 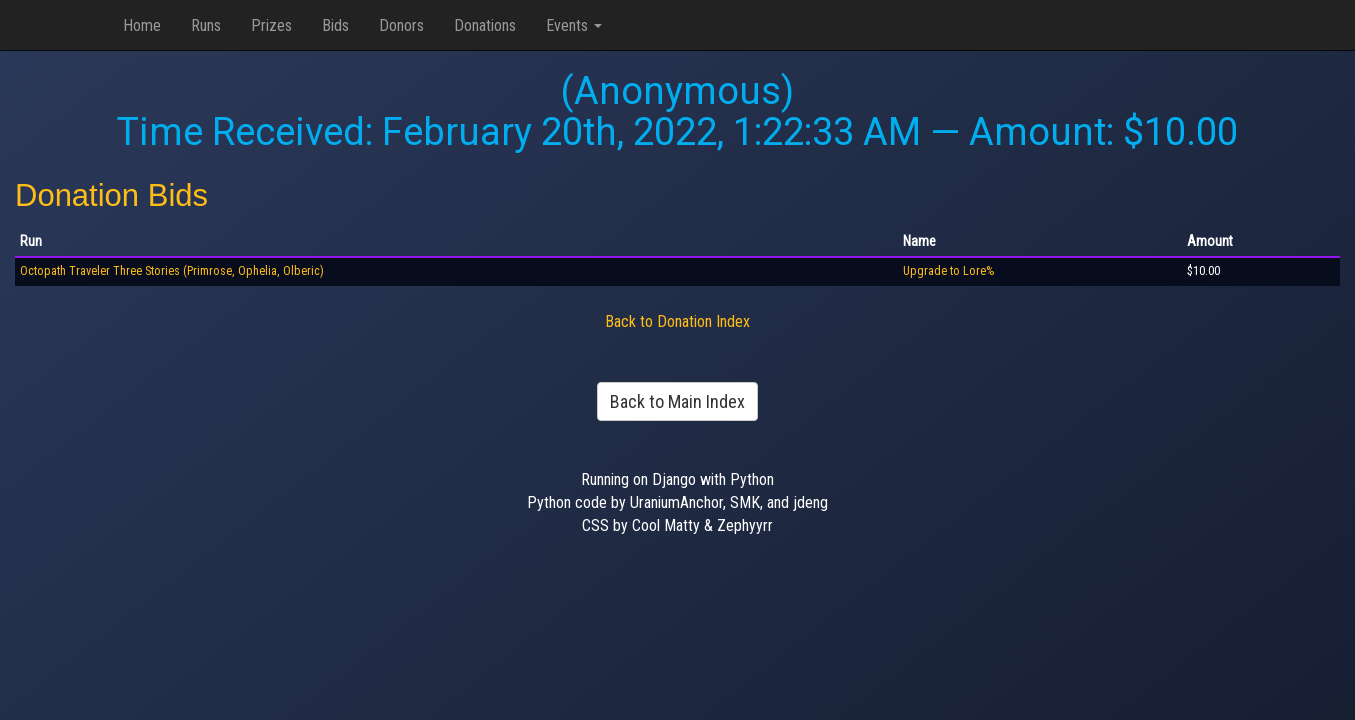 I want to click on Donations, so click(x=485, y=25).